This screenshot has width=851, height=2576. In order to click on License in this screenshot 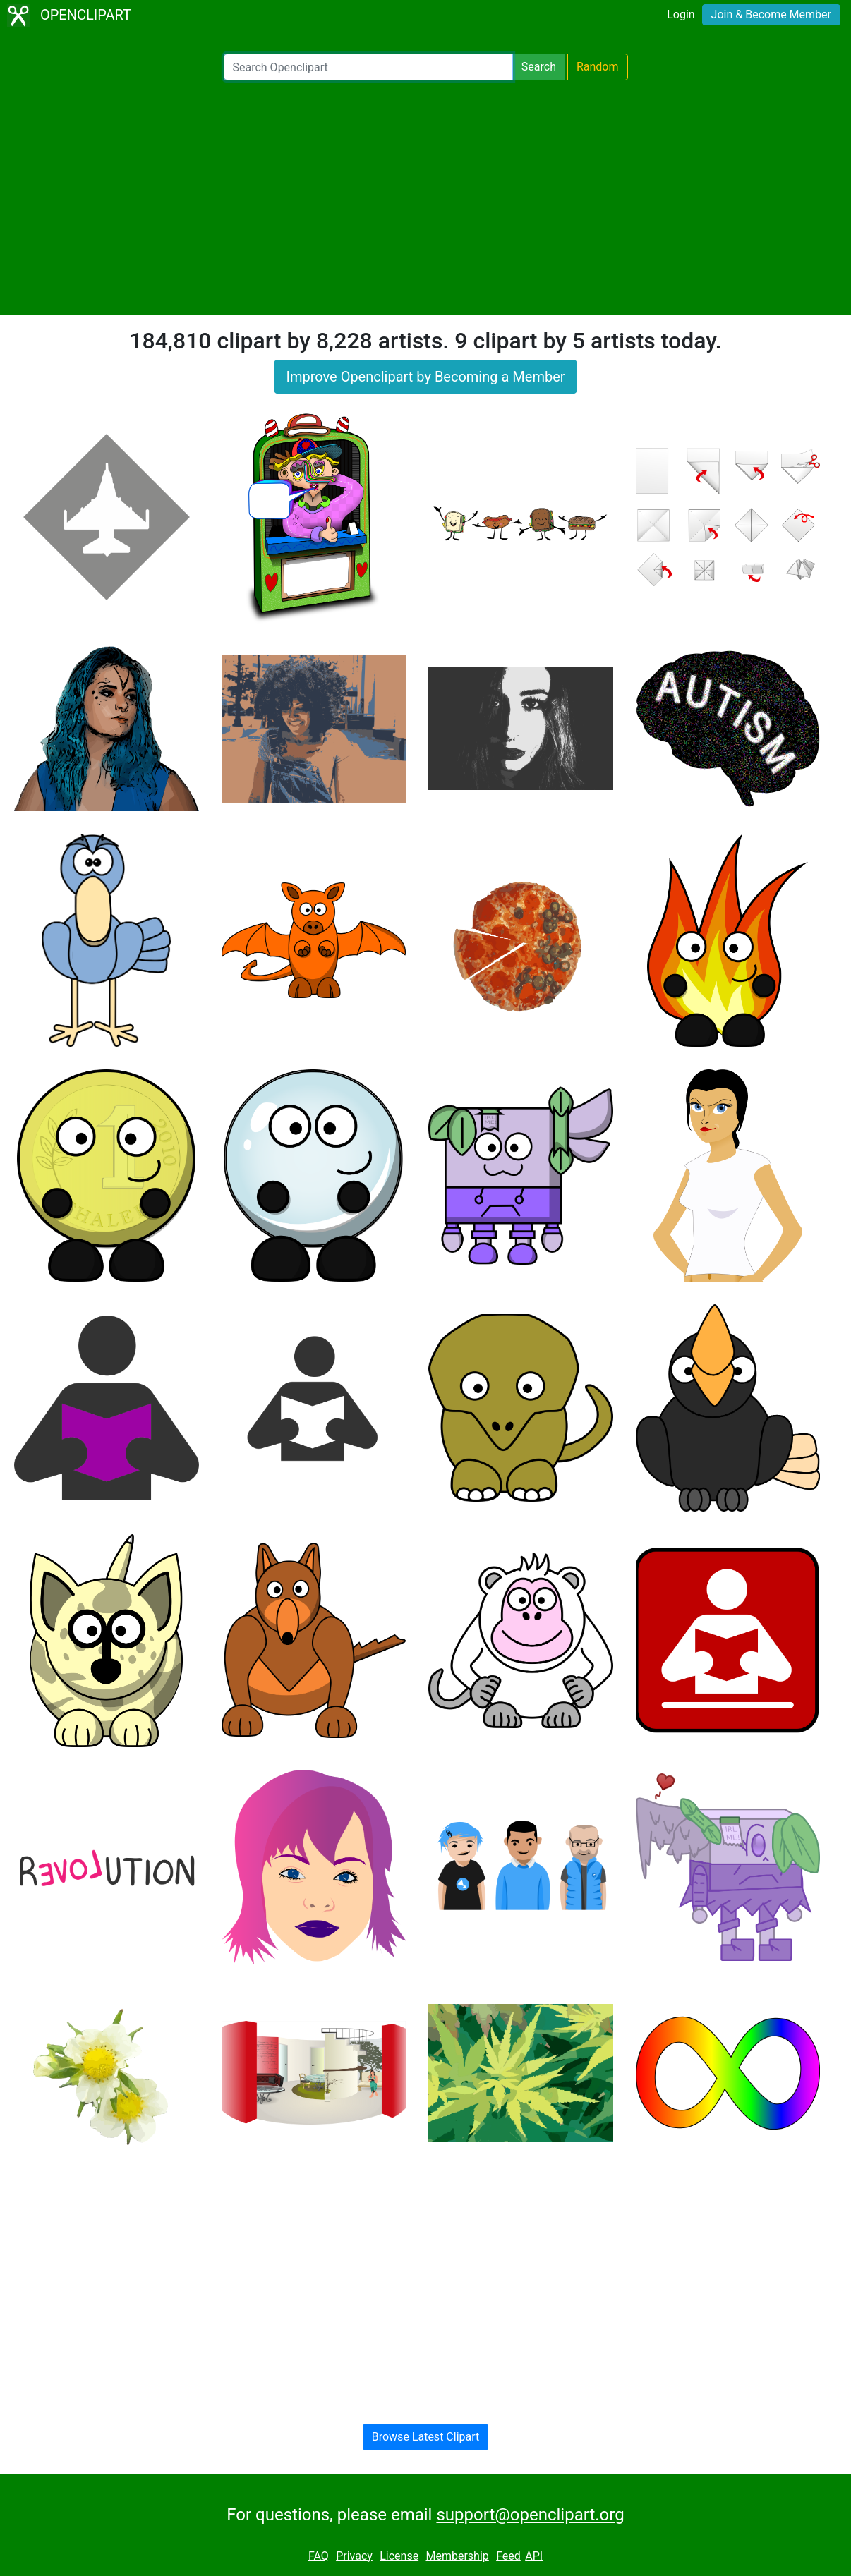, I will do `click(399, 2556)`.